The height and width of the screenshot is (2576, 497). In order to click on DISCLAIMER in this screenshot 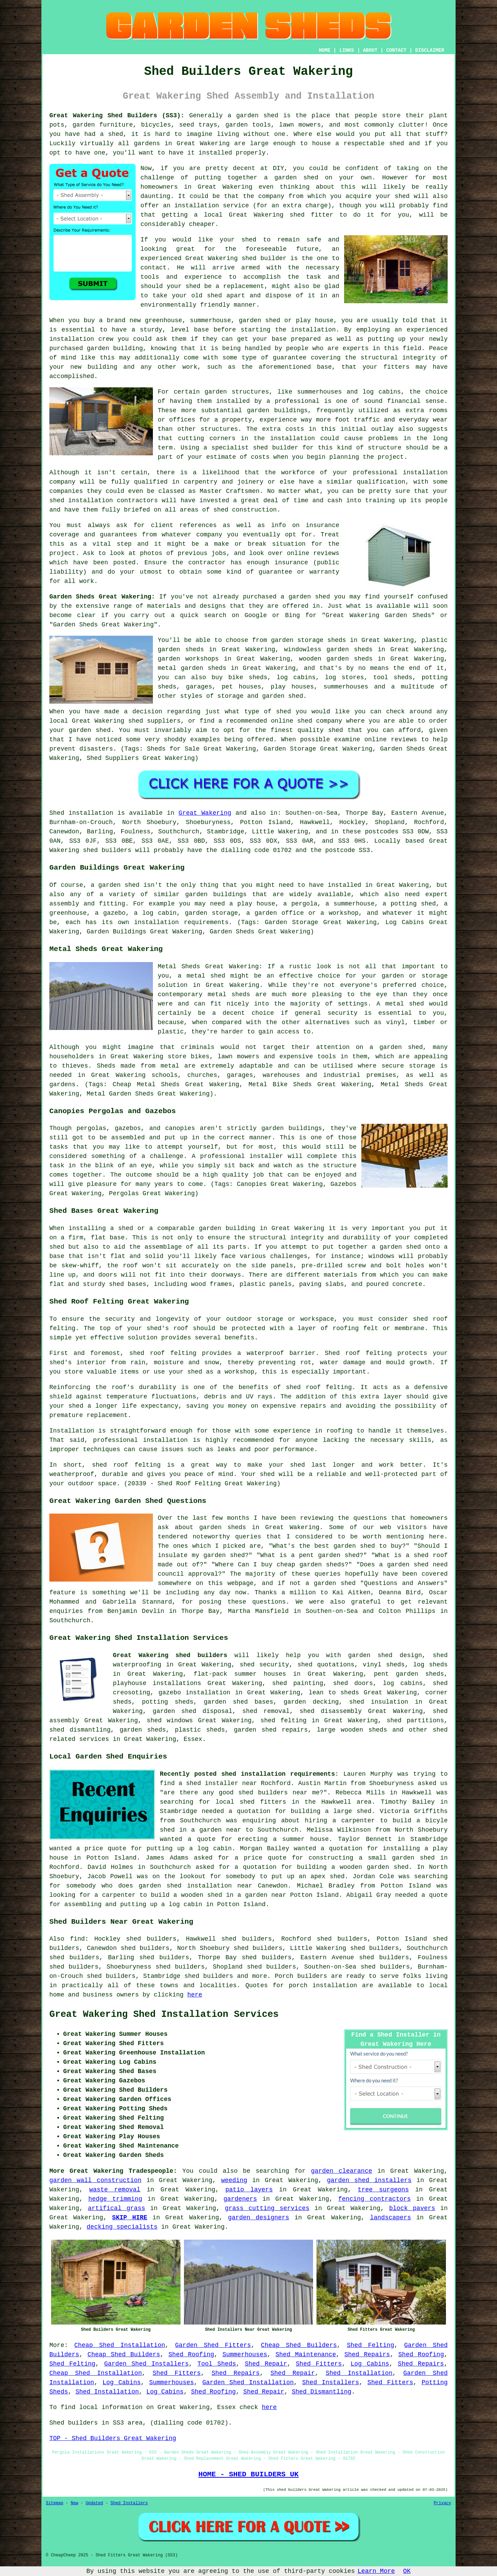, I will do `click(429, 50)`.